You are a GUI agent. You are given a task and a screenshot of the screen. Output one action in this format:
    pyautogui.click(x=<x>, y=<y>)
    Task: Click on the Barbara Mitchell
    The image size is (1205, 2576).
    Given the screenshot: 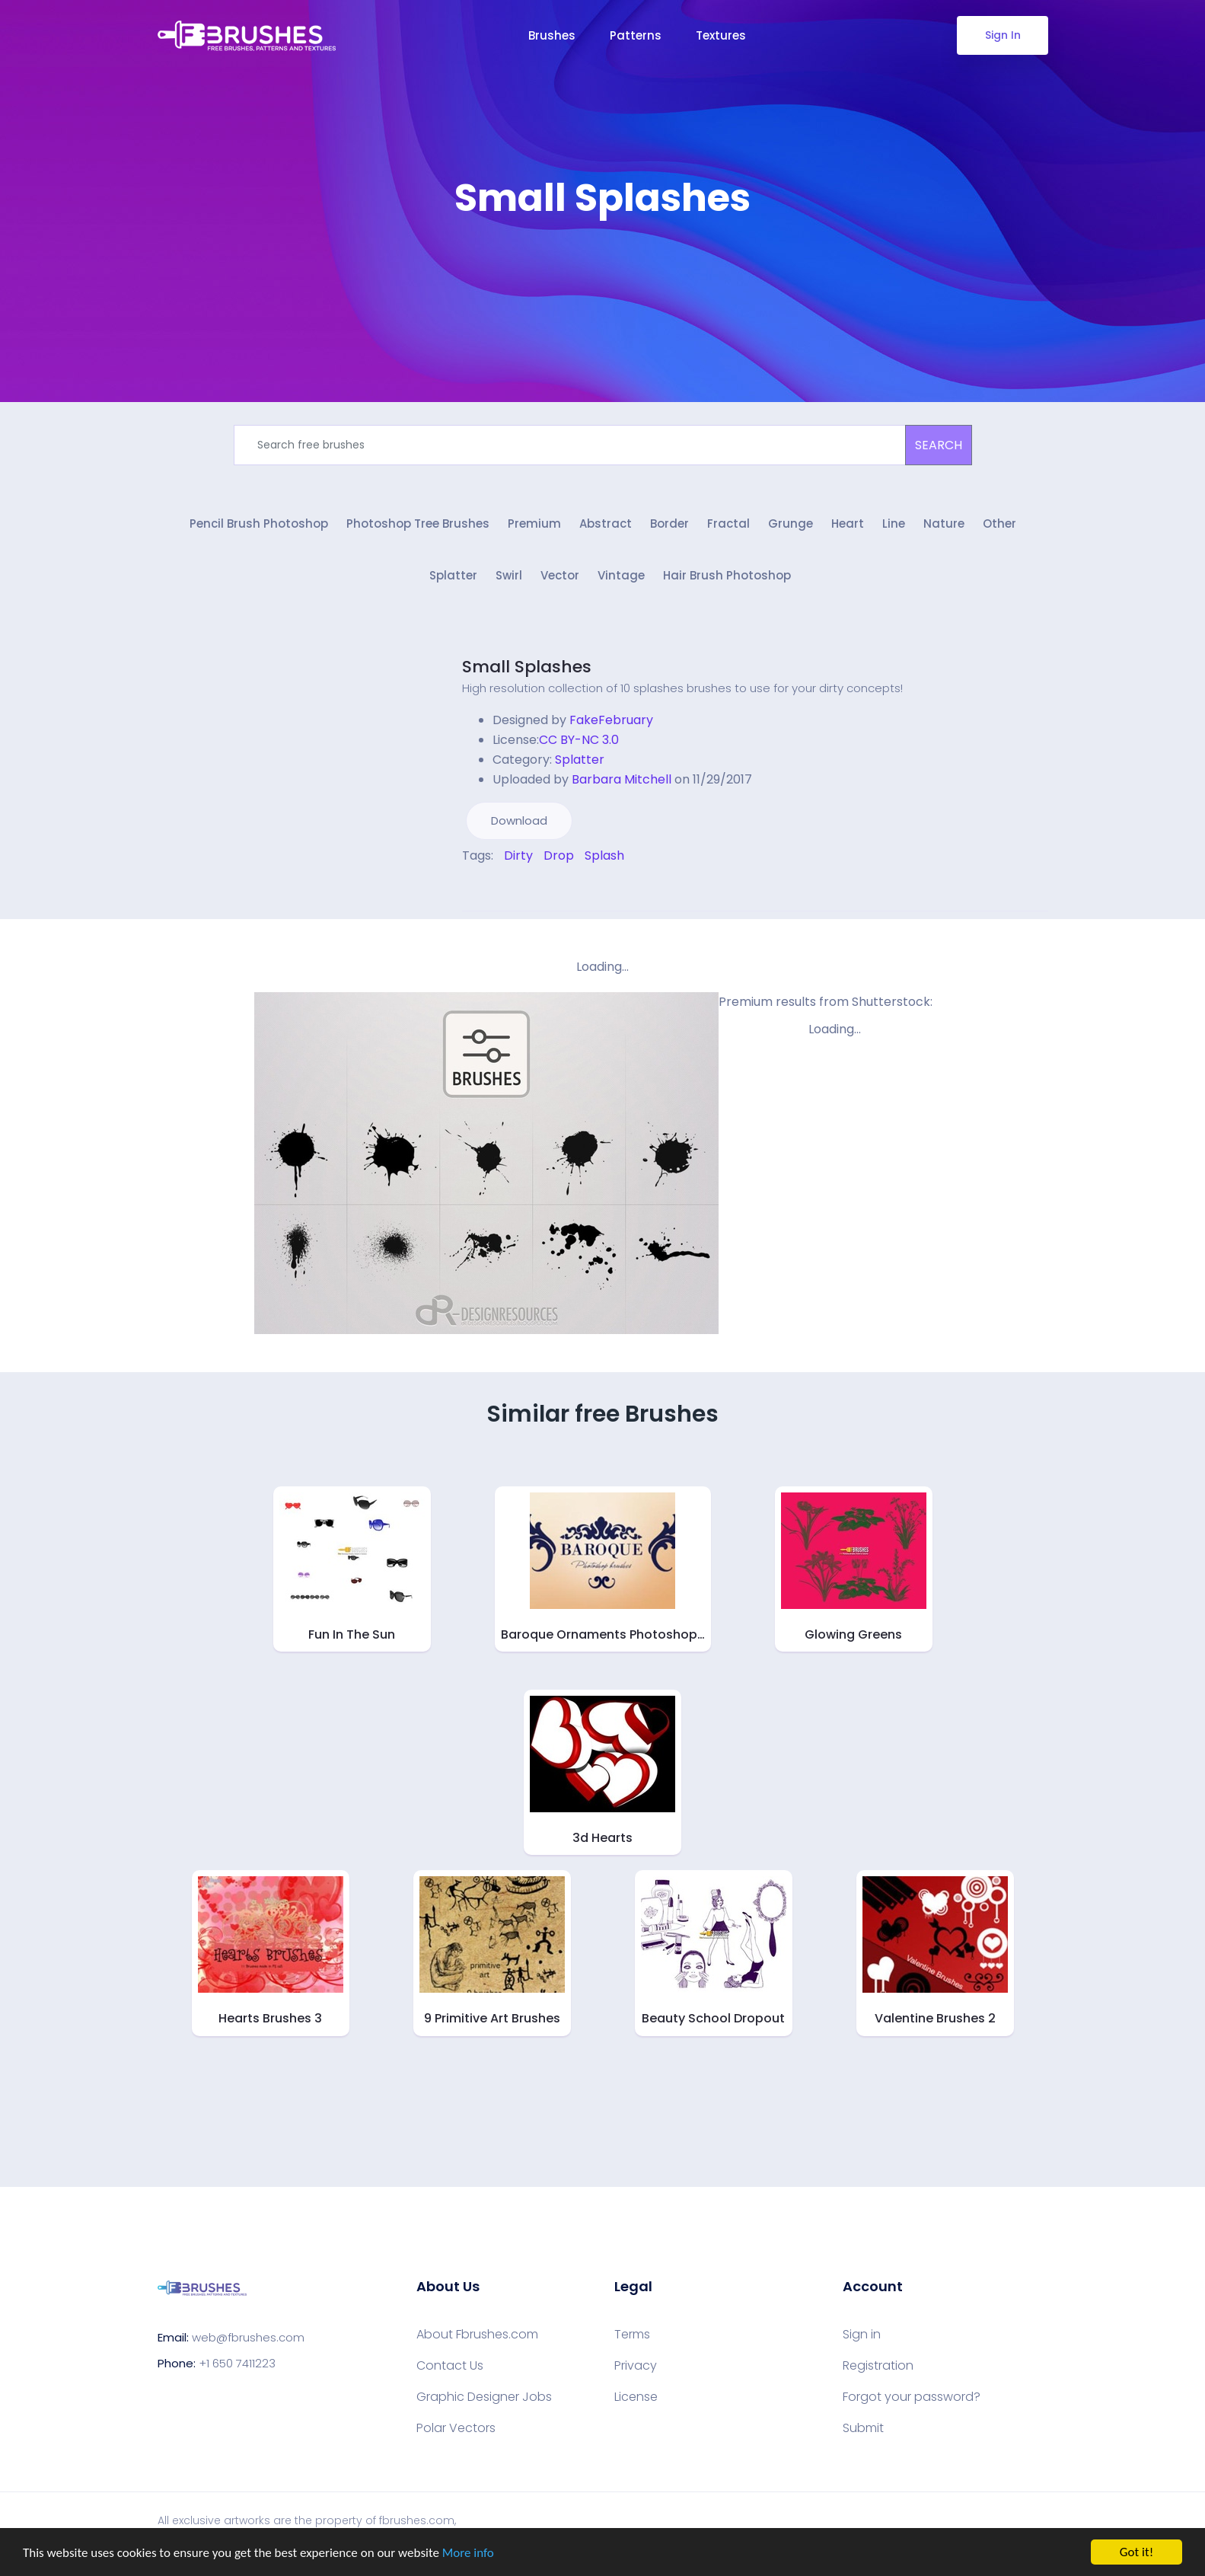 What is the action you would take?
    pyautogui.click(x=621, y=779)
    